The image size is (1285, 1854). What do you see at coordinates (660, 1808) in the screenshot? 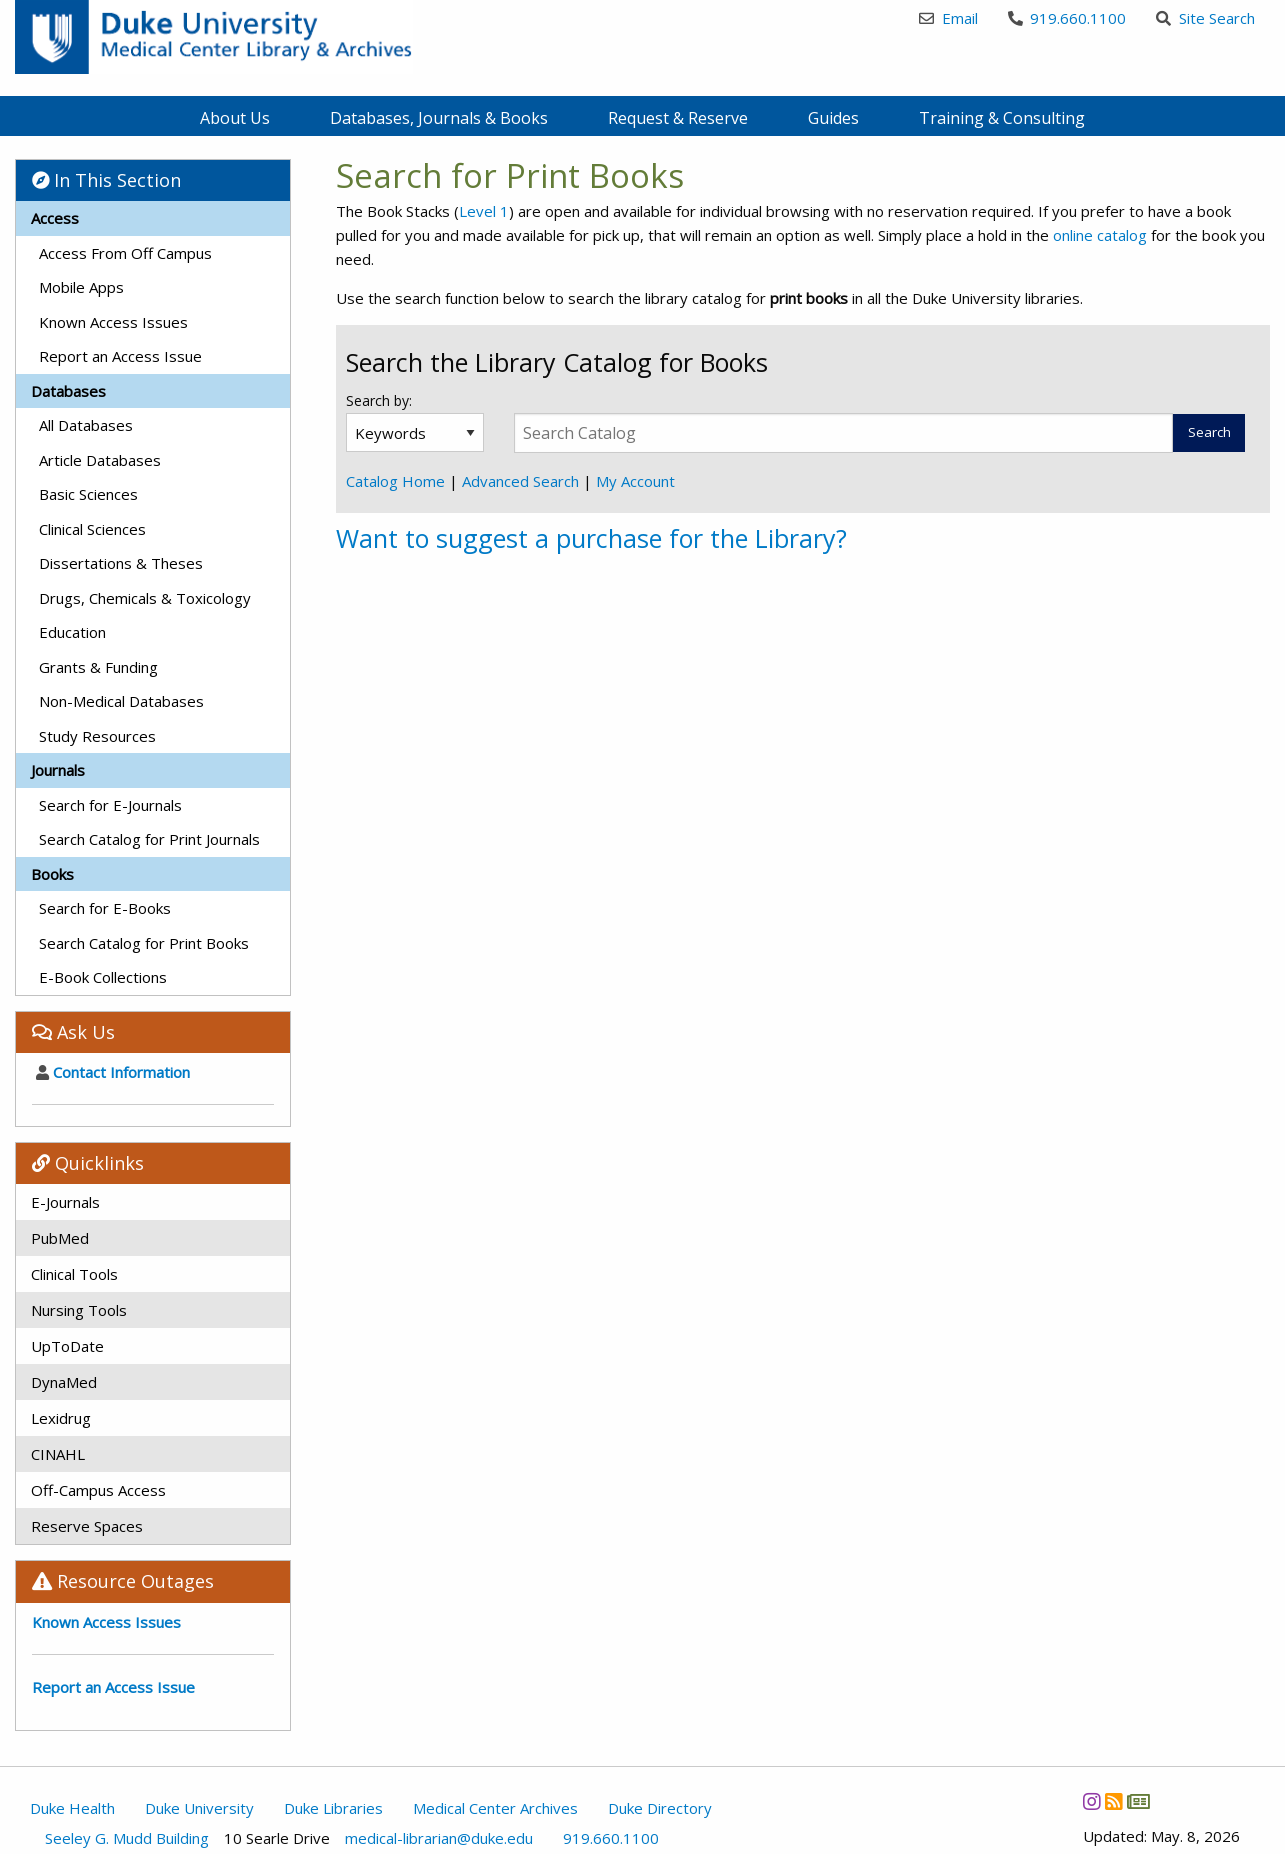
I see `Duke Directory` at bounding box center [660, 1808].